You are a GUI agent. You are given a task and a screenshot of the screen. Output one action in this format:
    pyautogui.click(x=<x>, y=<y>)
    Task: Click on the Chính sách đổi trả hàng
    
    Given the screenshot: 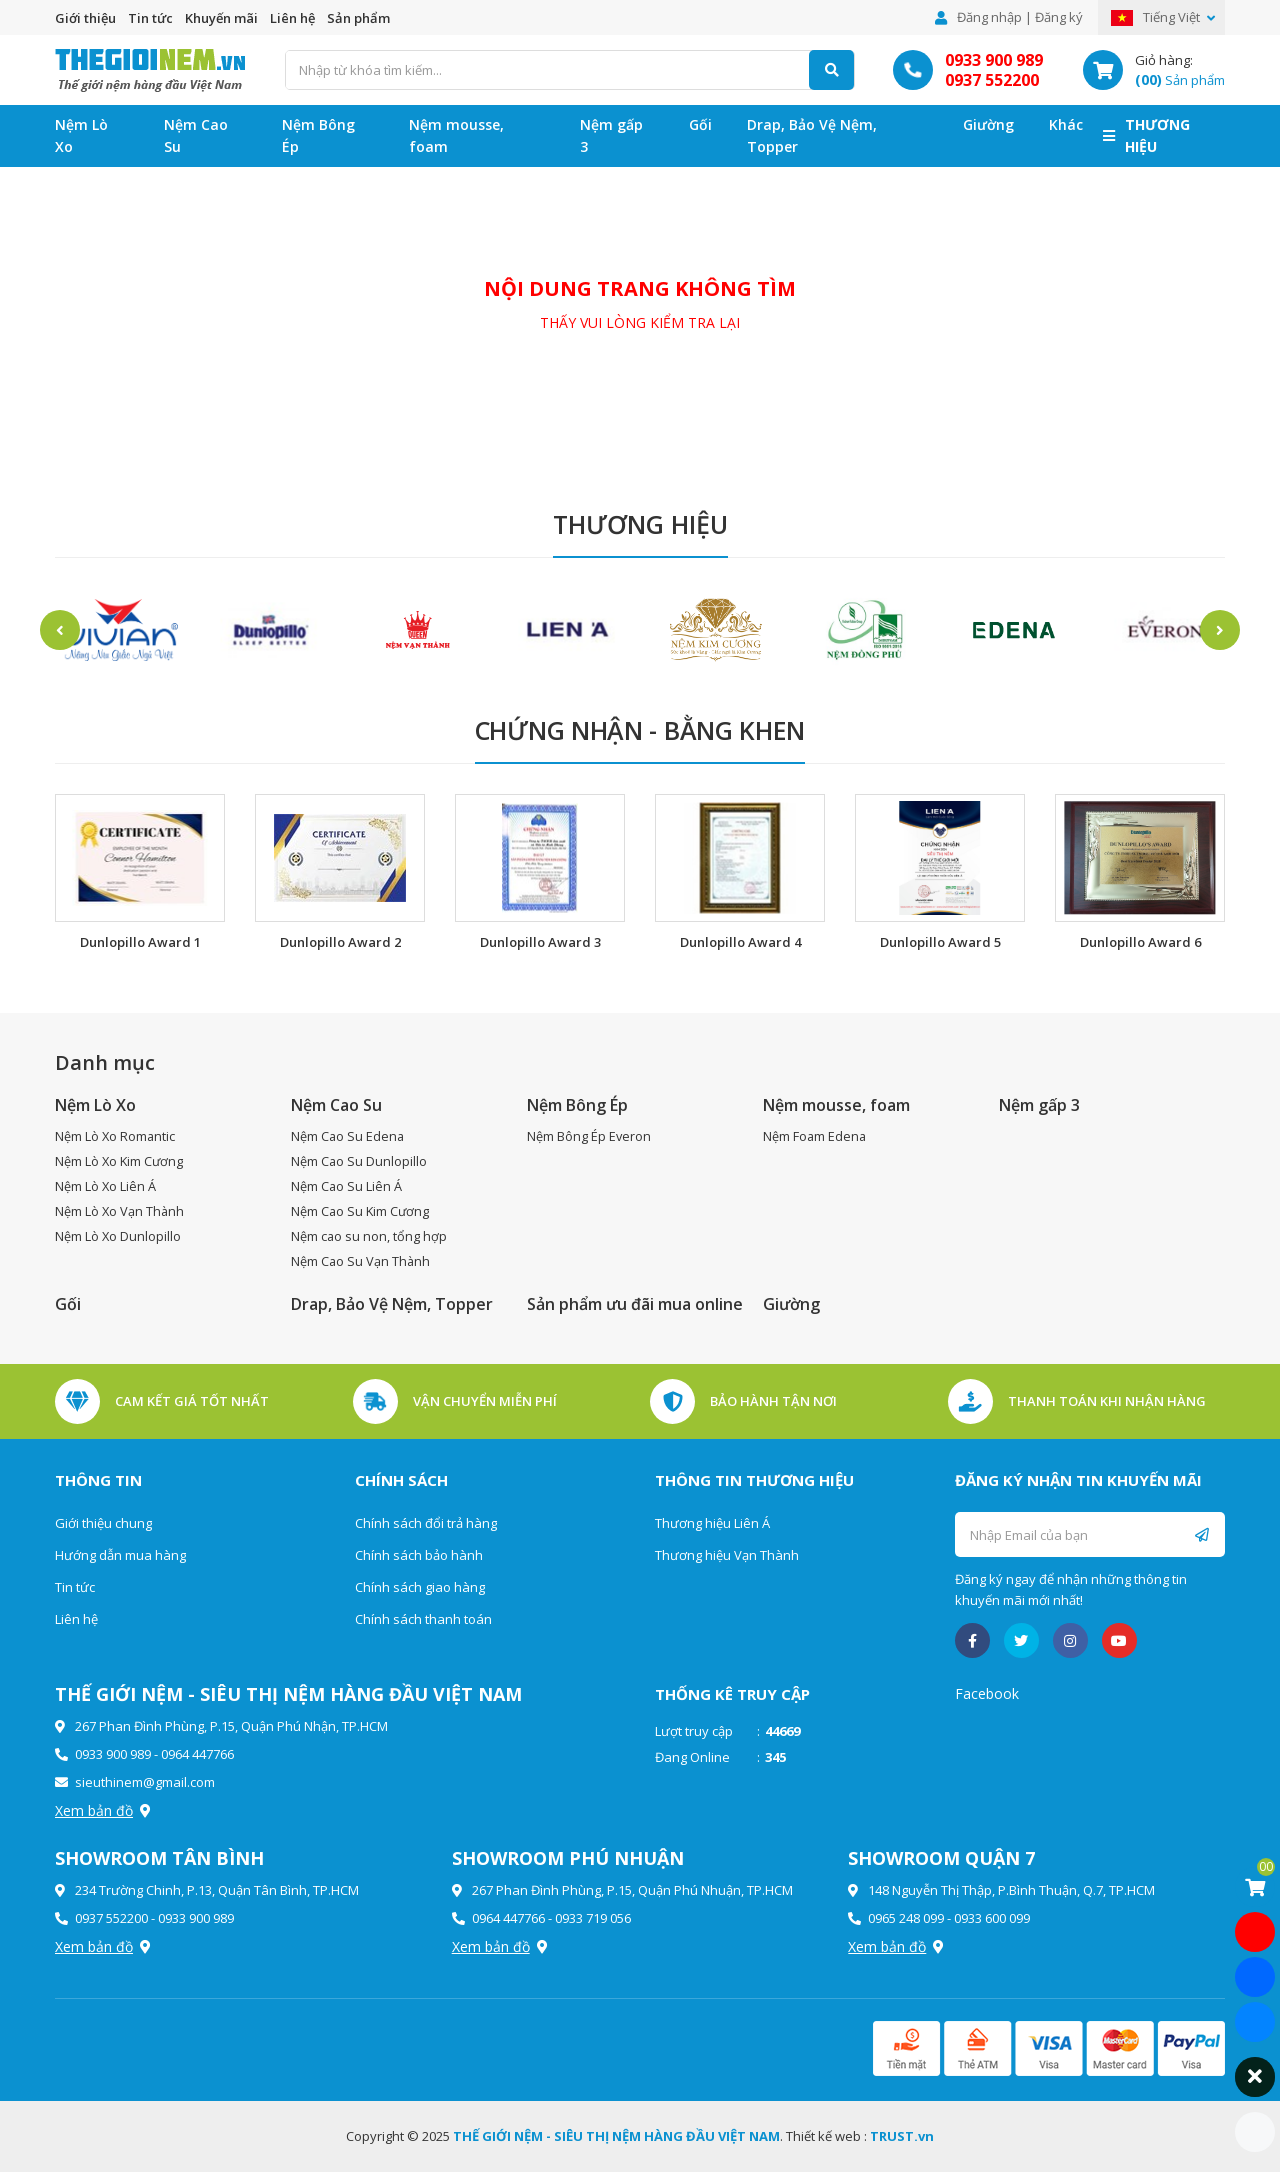 What is the action you would take?
    pyautogui.click(x=426, y=1523)
    